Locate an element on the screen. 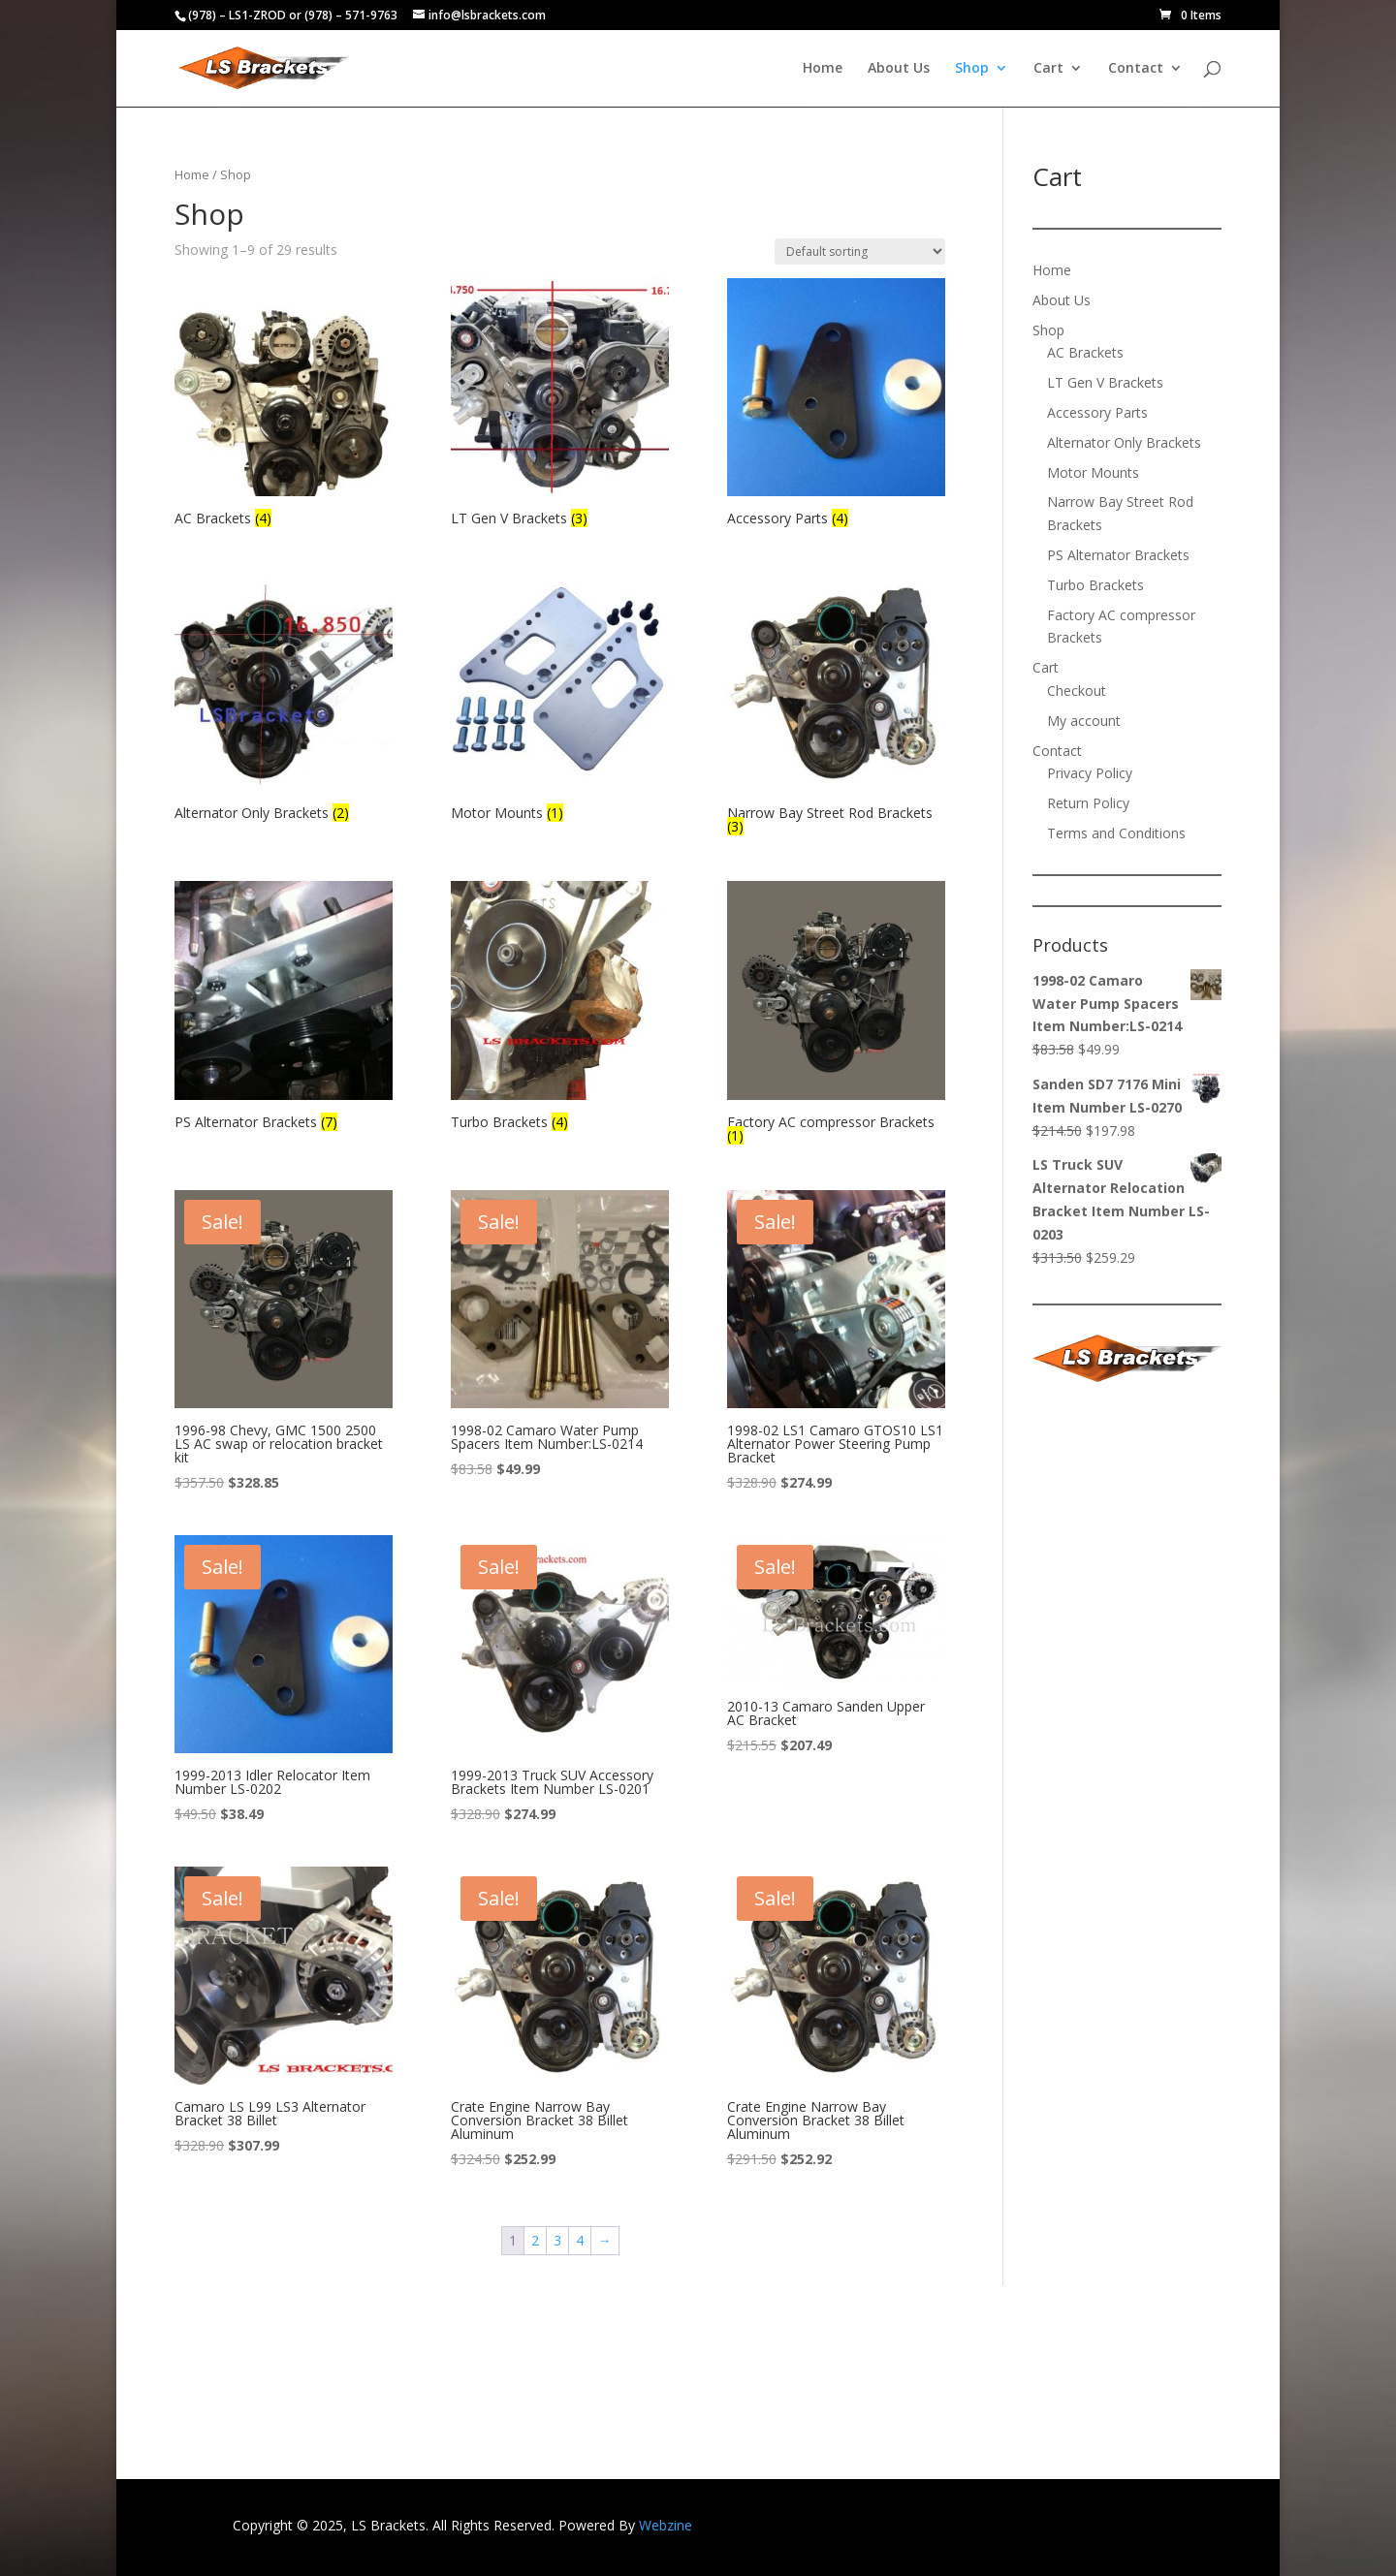 Image resolution: width=1396 pixels, height=2576 pixels. Return Policy is located at coordinates (1088, 803).